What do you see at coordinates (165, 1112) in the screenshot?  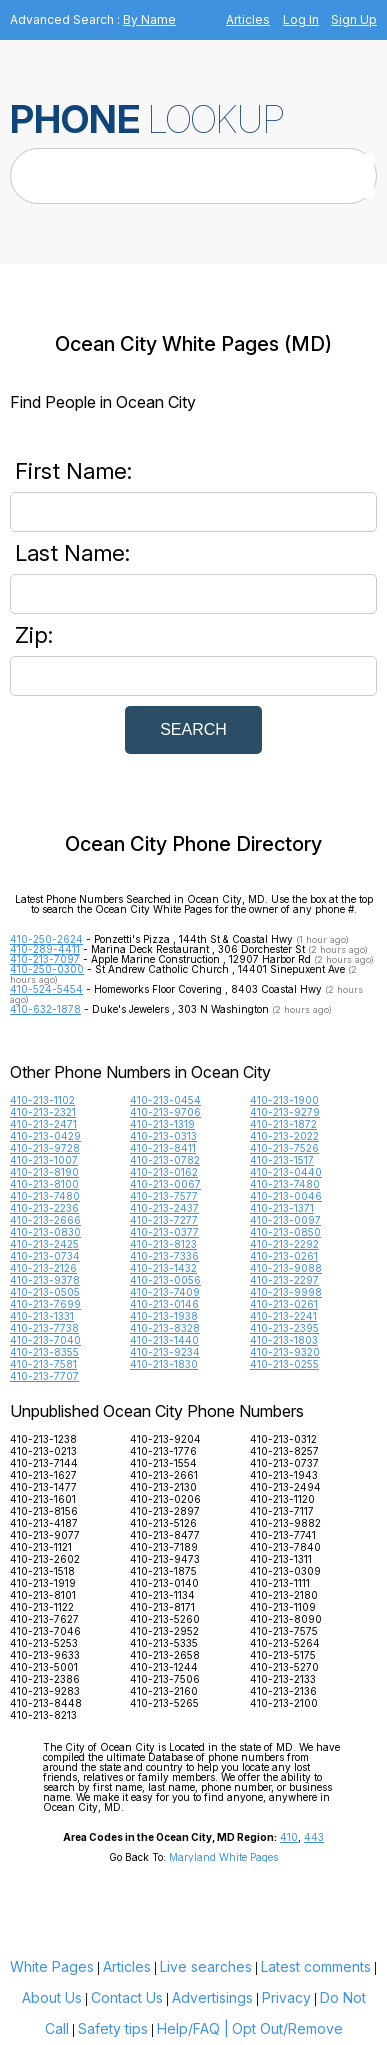 I see `410-213-9706` at bounding box center [165, 1112].